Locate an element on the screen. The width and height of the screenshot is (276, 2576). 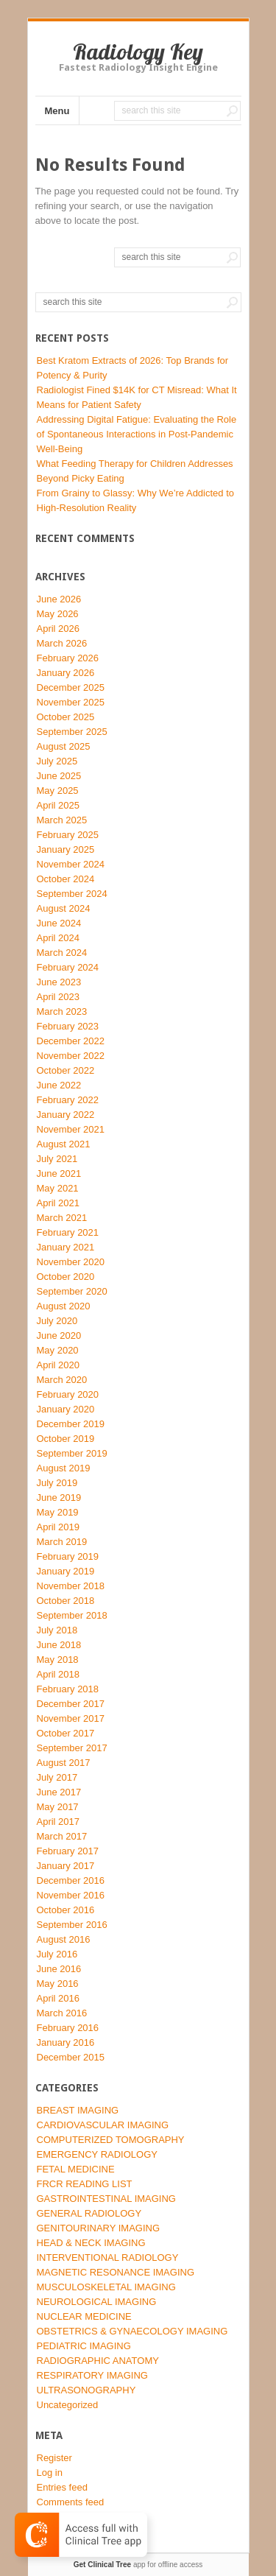
February 2024 is located at coordinates (68, 967).